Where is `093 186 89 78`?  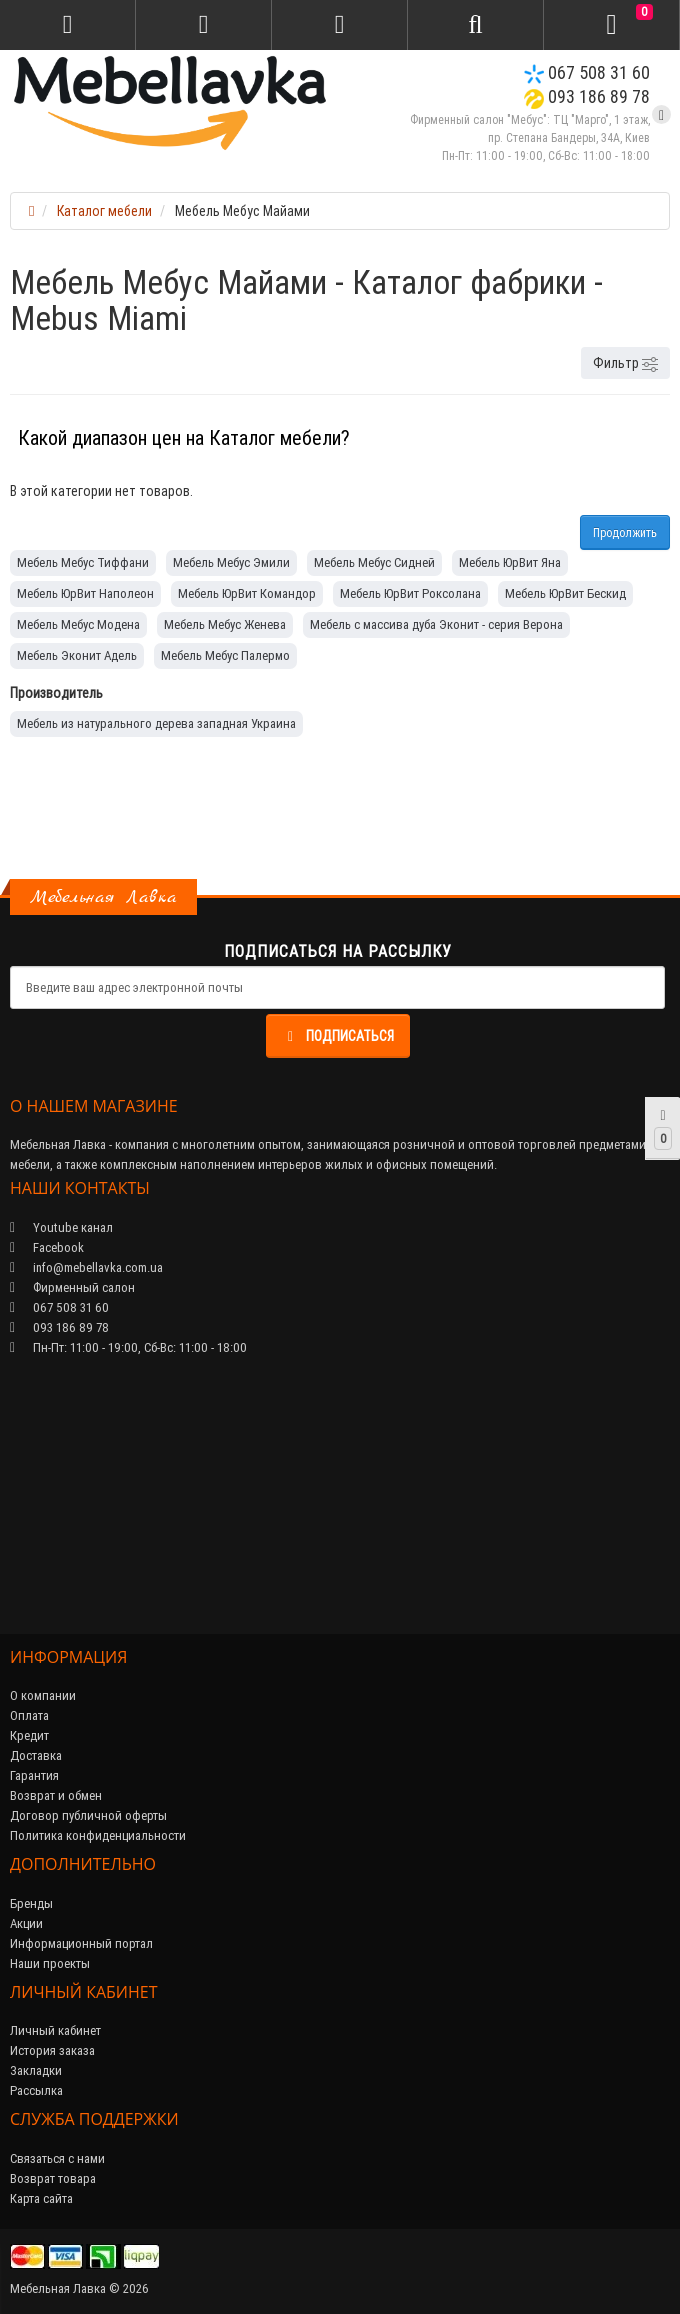 093 186 89 78 is located at coordinates (587, 96).